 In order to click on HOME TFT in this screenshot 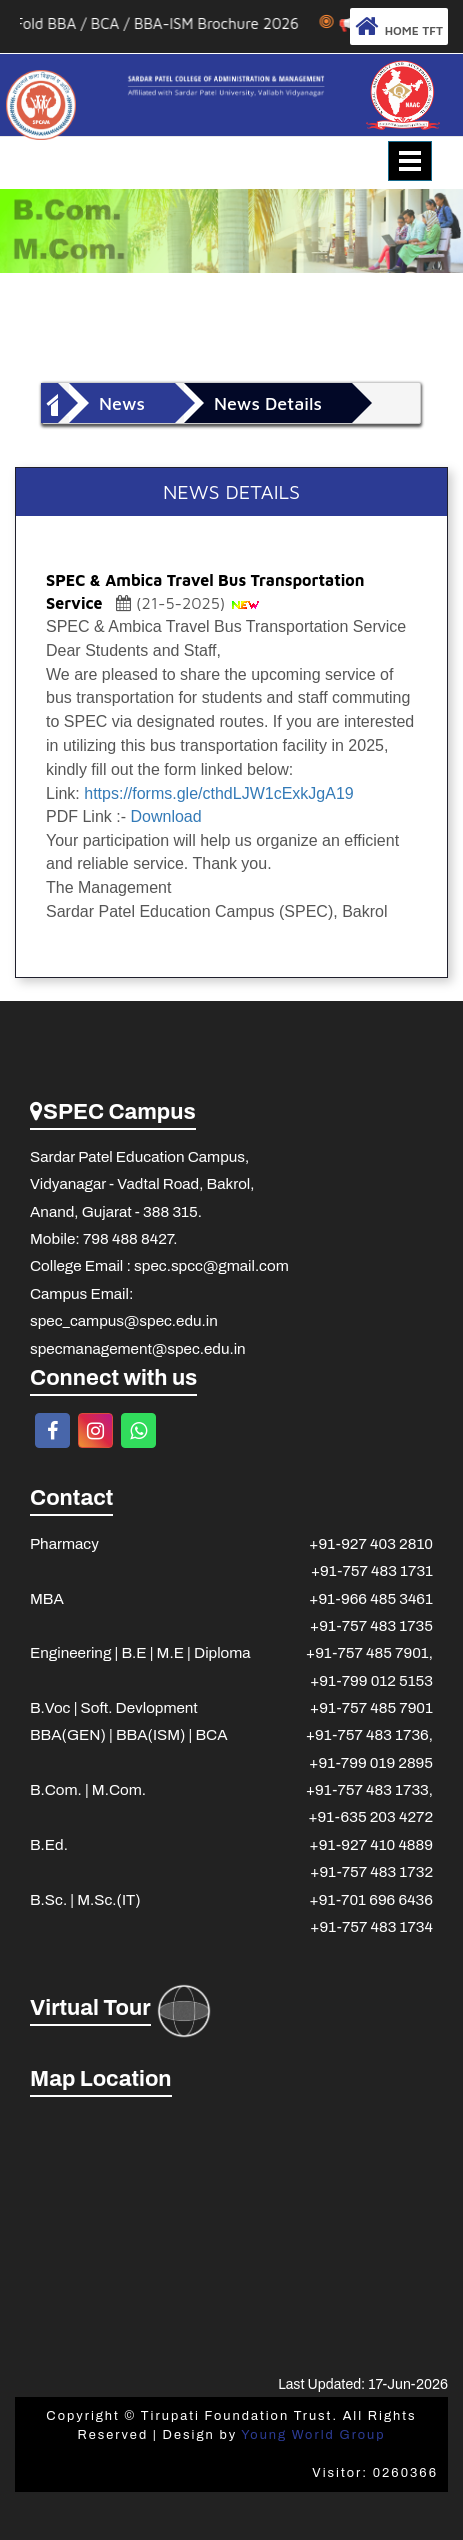, I will do `click(399, 26)`.